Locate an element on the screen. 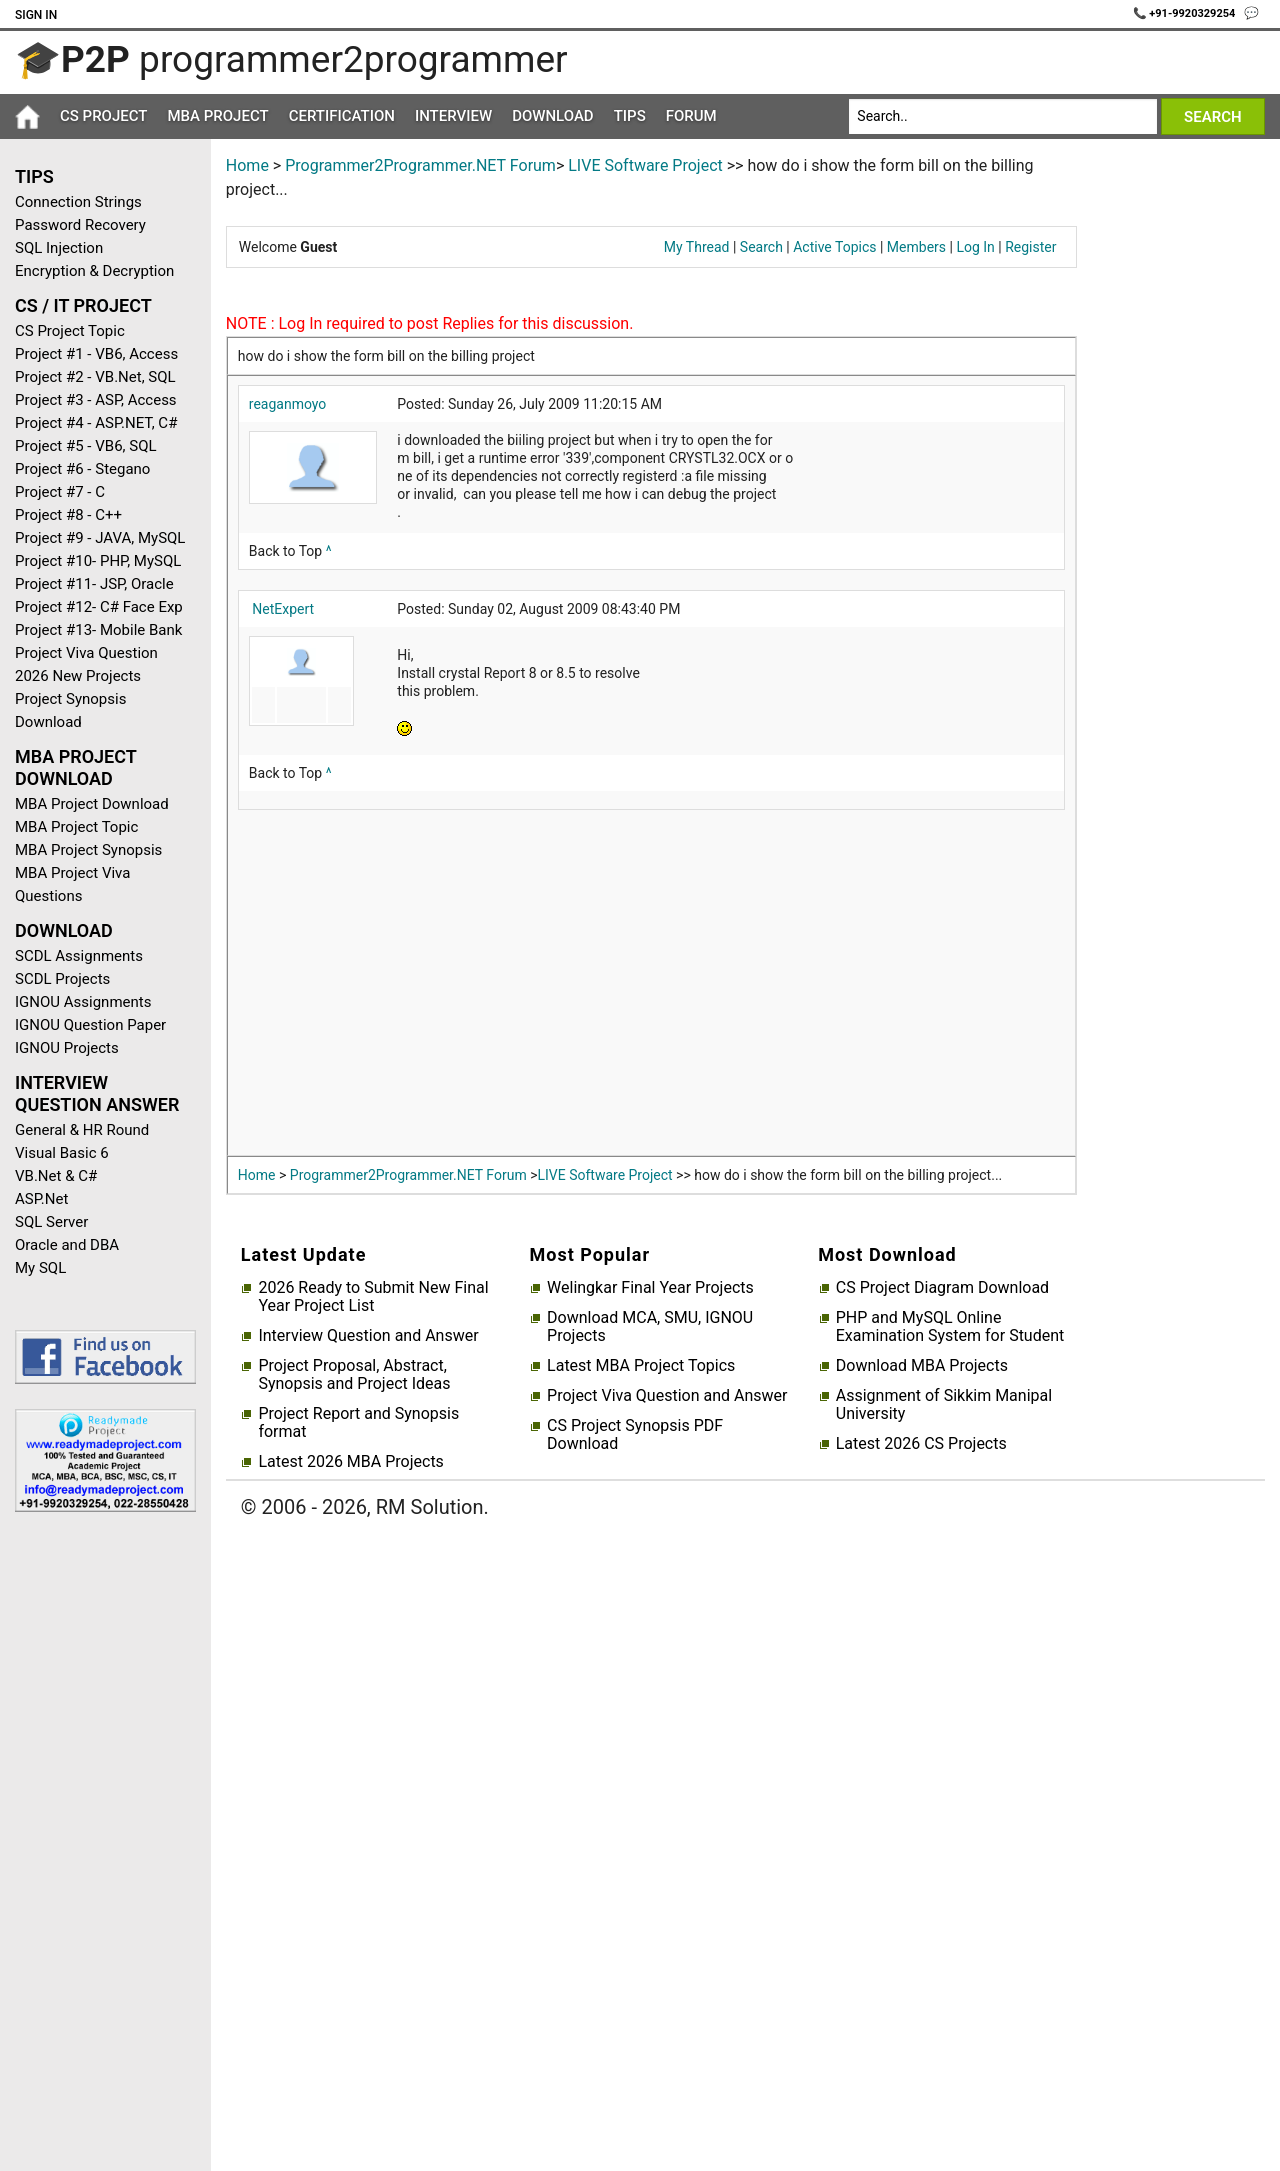 The height and width of the screenshot is (2171, 1280). SQL Injection is located at coordinates (59, 248).